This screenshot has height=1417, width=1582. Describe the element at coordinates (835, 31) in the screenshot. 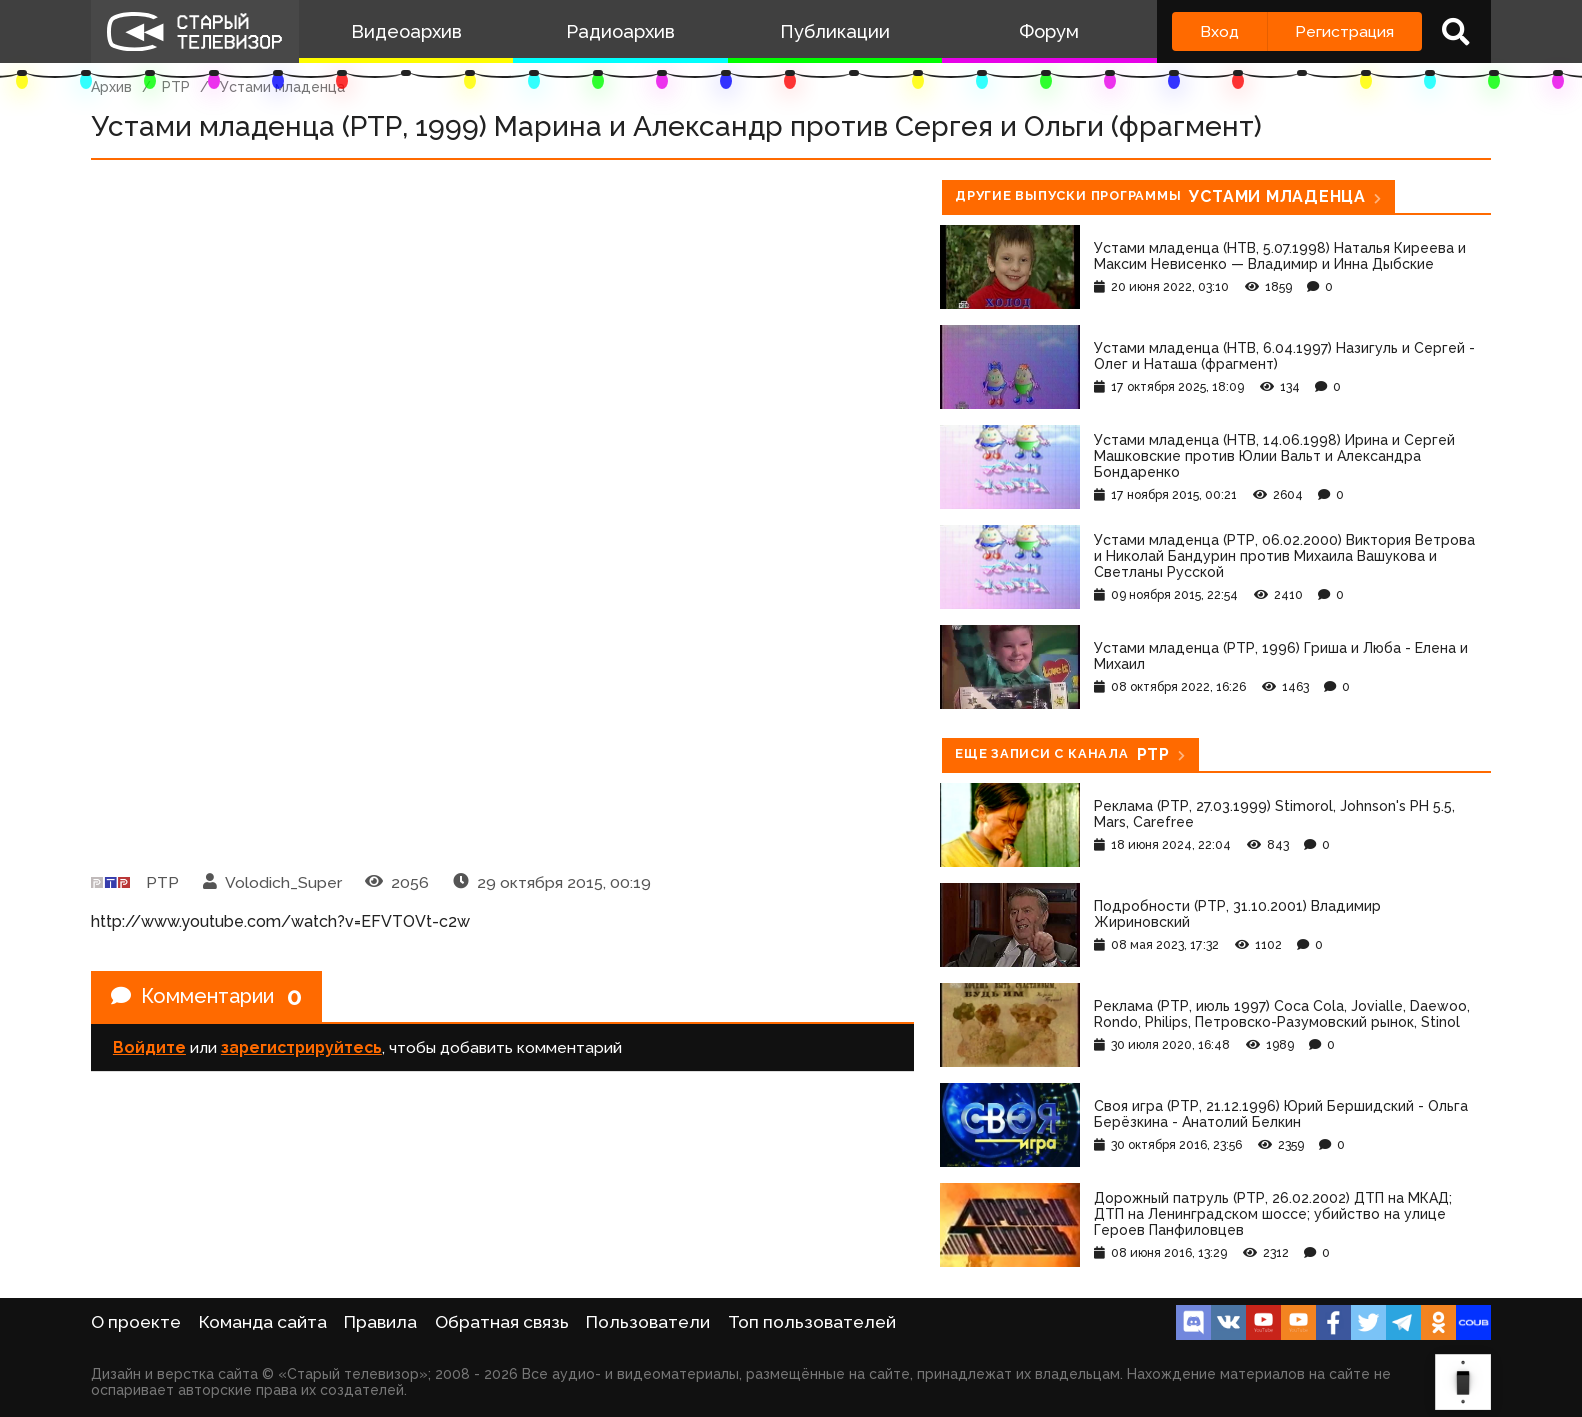

I see `Публикации` at that location.